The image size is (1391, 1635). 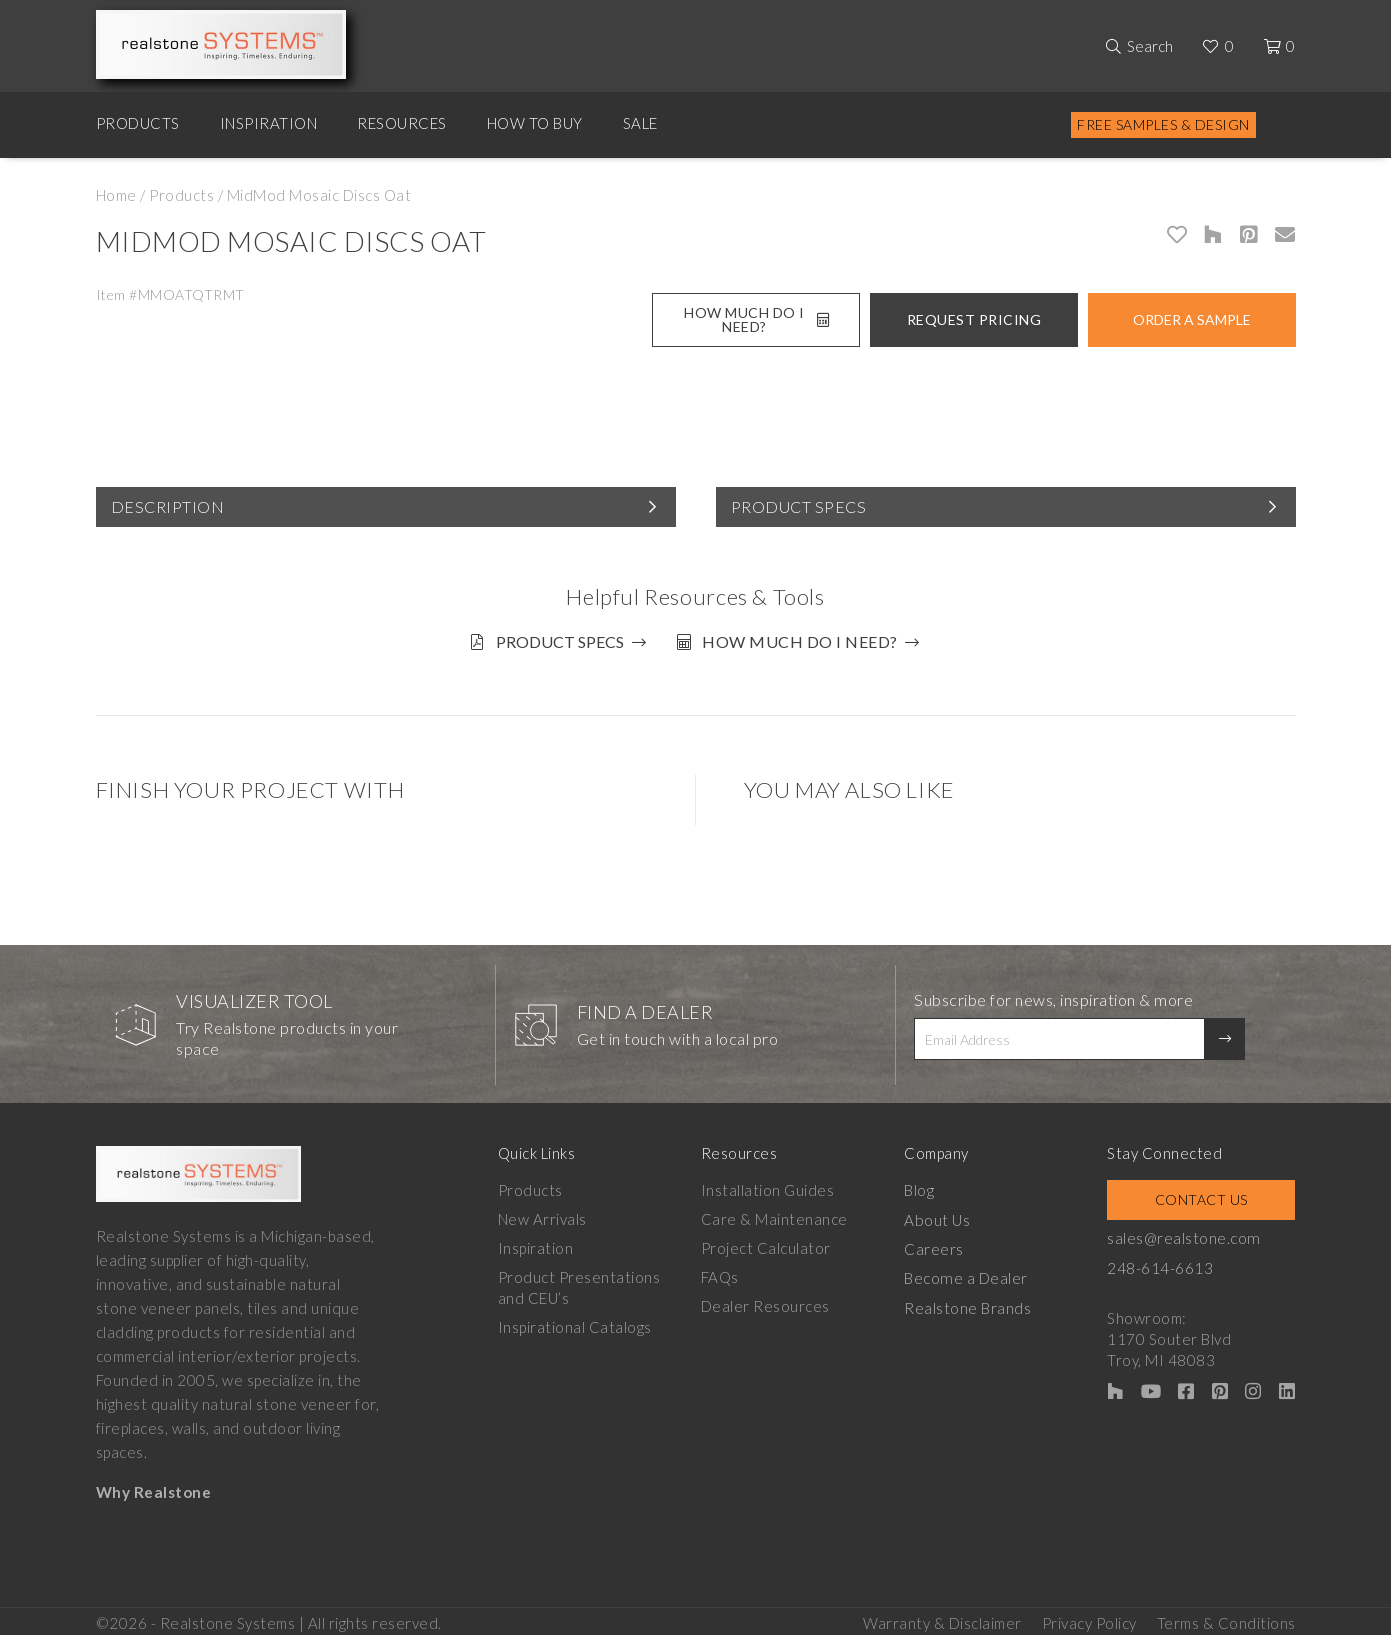 I want to click on Warranty & Disclaimer, so click(x=942, y=1616).